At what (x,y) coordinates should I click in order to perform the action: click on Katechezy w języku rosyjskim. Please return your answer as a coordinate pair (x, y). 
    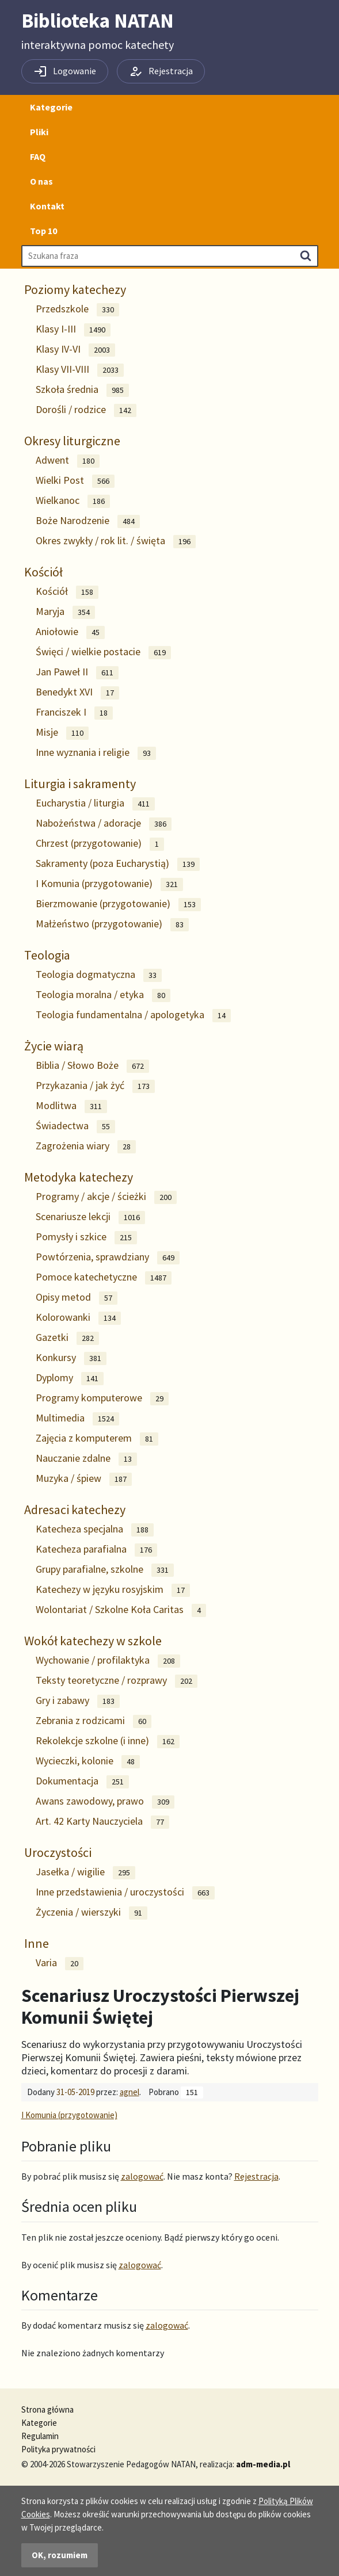
    Looking at the image, I should click on (113, 1590).